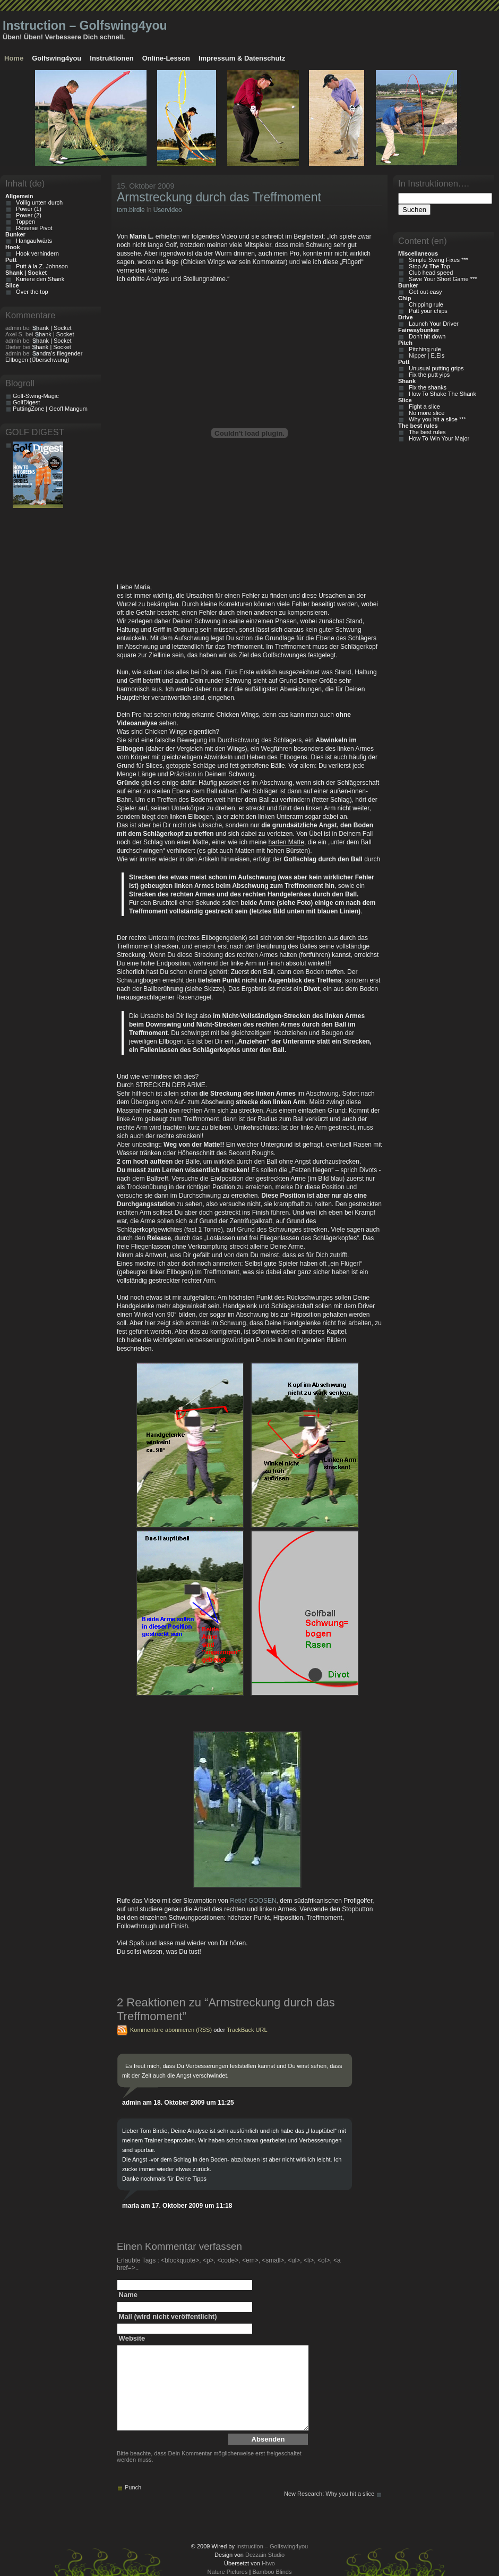  I want to click on Kuriere den Shank, so click(38, 279).